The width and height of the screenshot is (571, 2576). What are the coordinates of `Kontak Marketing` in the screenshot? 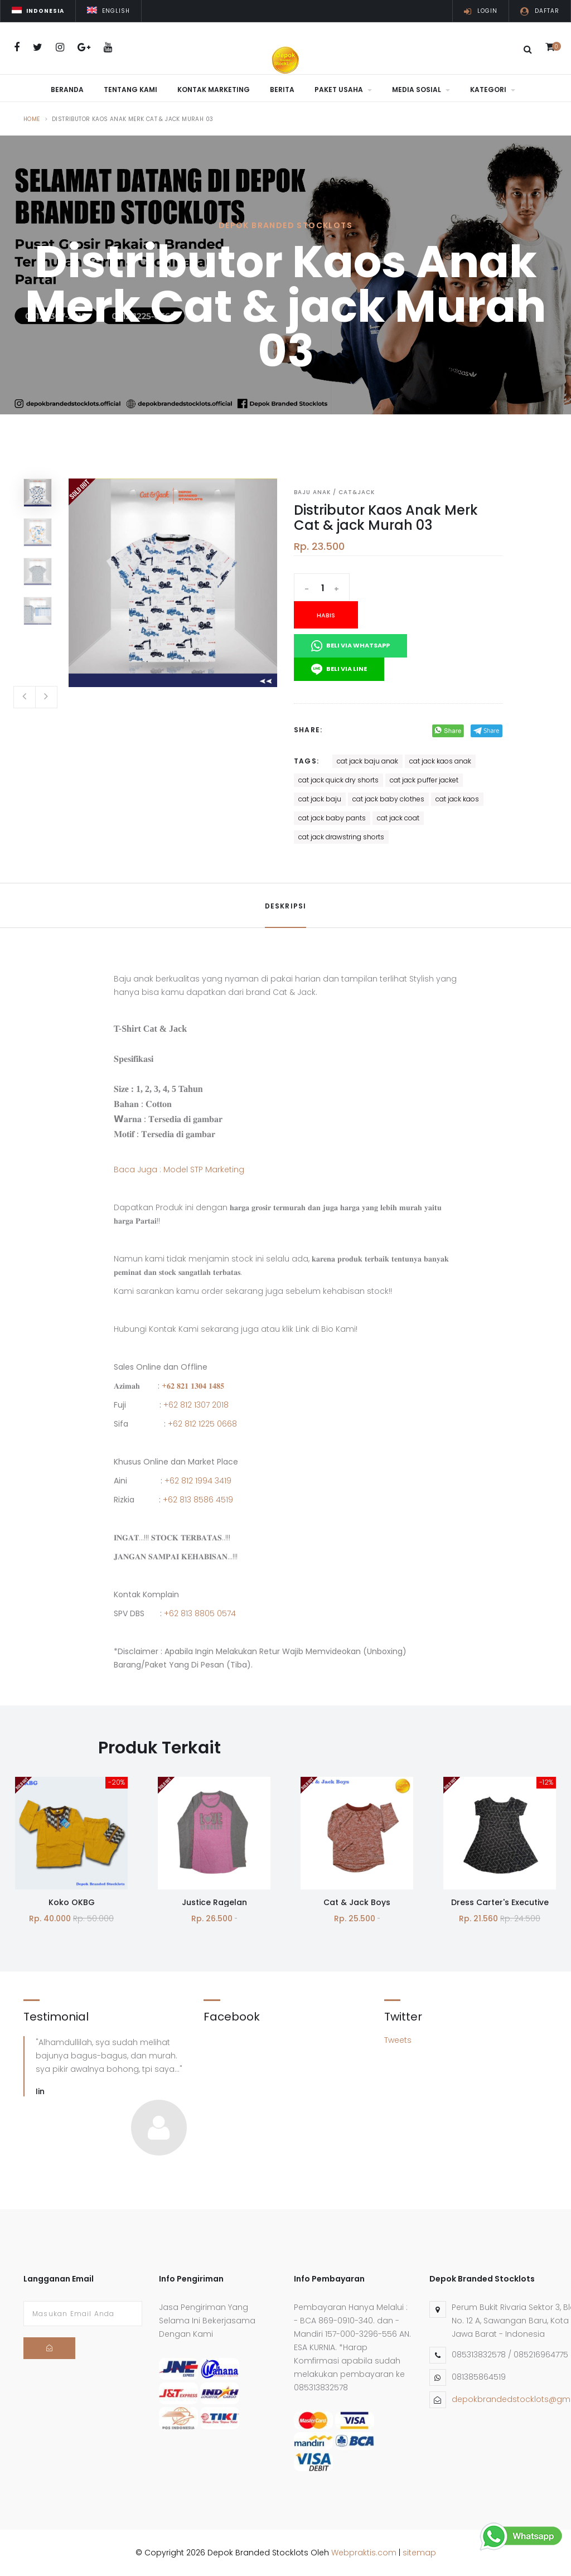 It's located at (213, 89).